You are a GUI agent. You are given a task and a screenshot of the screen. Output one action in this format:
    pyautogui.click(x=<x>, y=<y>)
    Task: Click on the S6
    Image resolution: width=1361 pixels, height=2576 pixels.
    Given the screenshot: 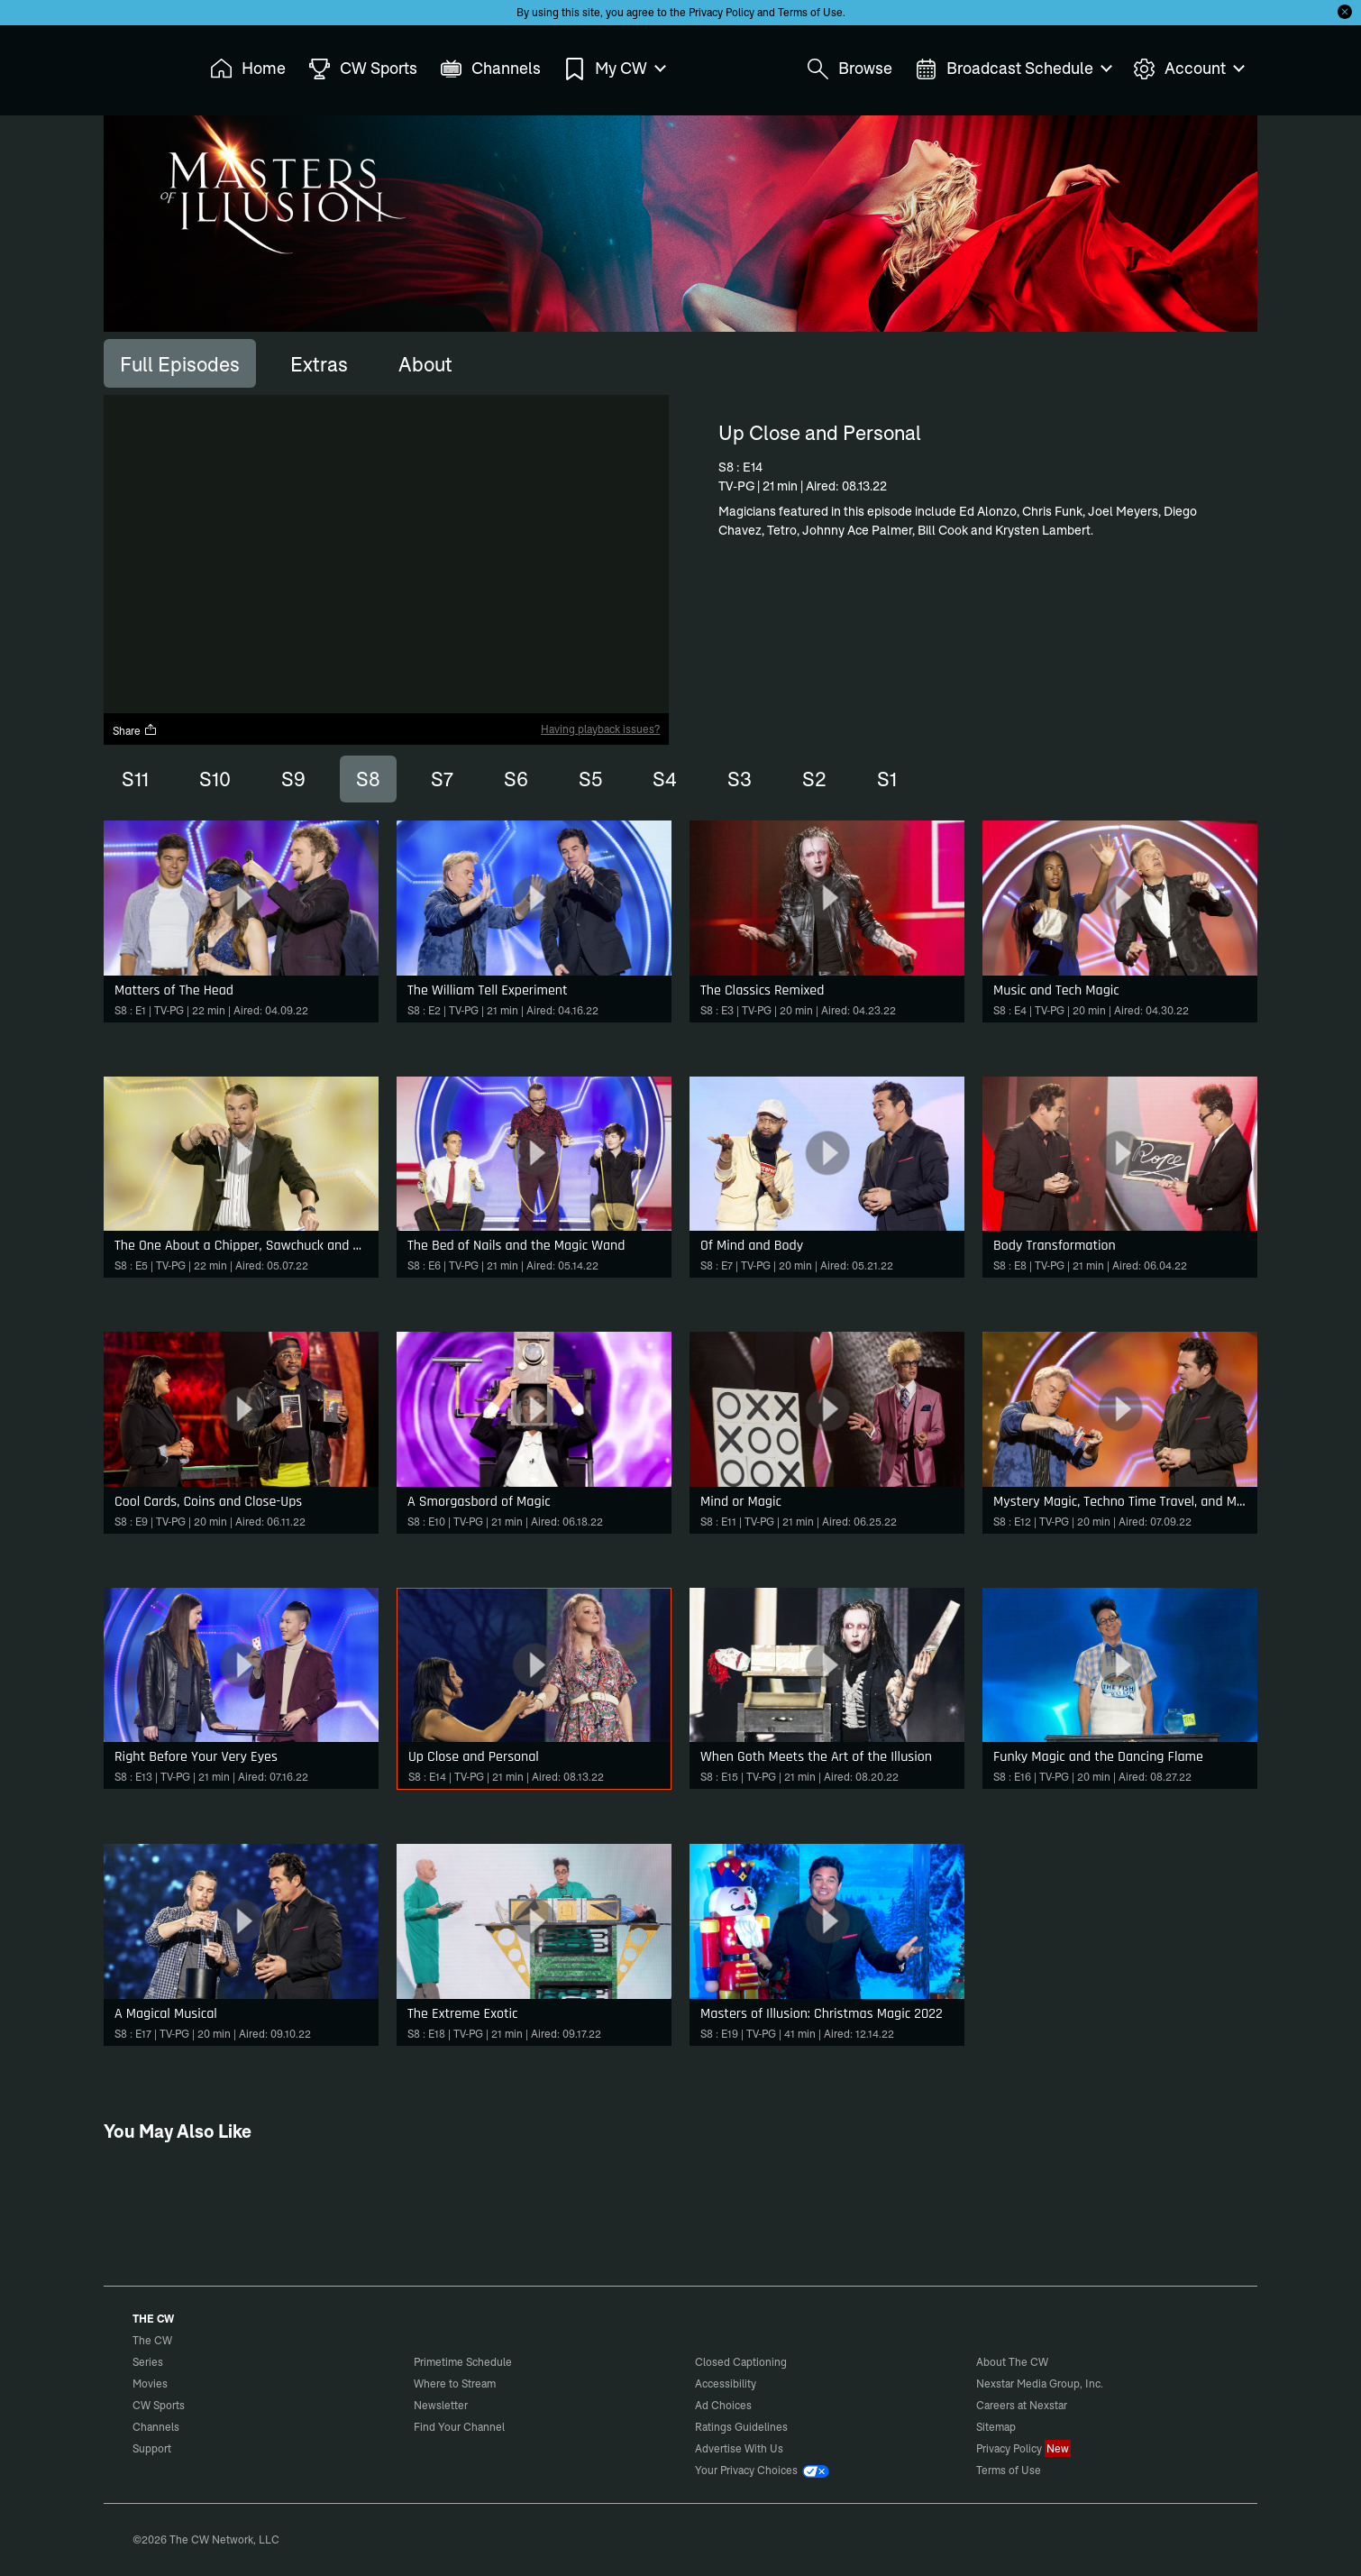 What is the action you would take?
    pyautogui.click(x=516, y=779)
    